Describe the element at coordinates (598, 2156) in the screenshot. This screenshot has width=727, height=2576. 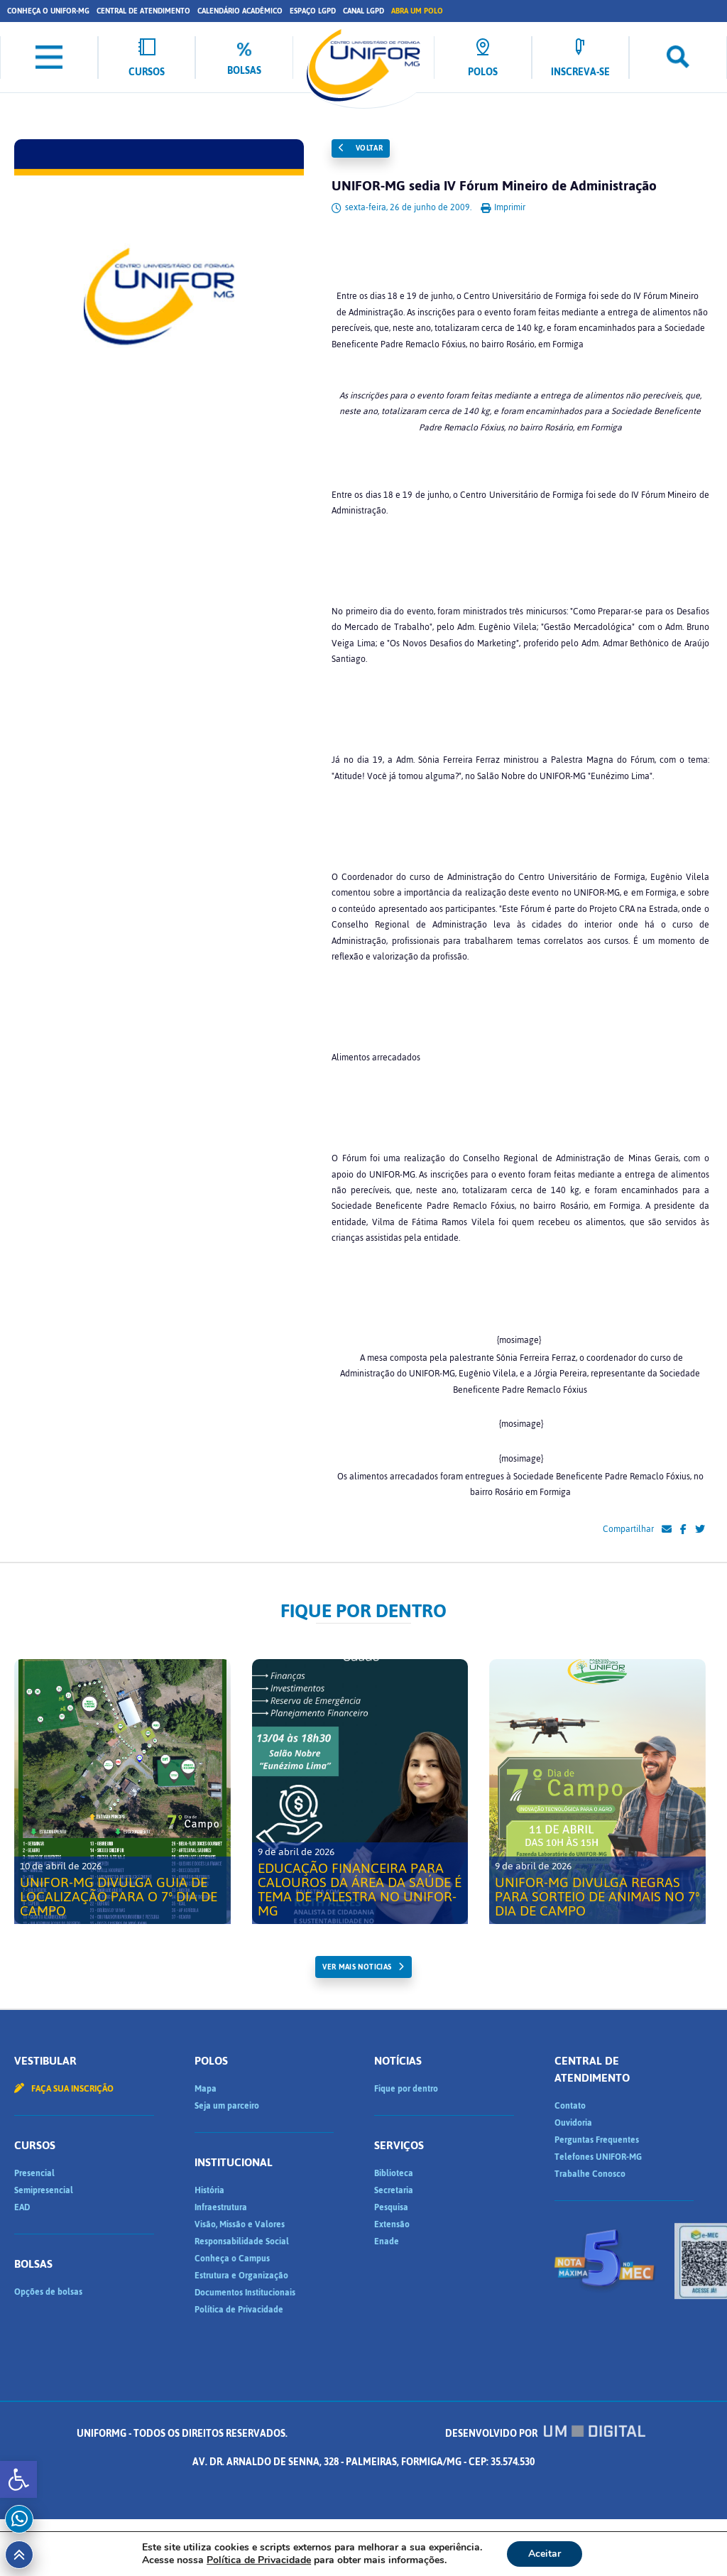
I see `Telefones UNIFOR-MG` at that location.